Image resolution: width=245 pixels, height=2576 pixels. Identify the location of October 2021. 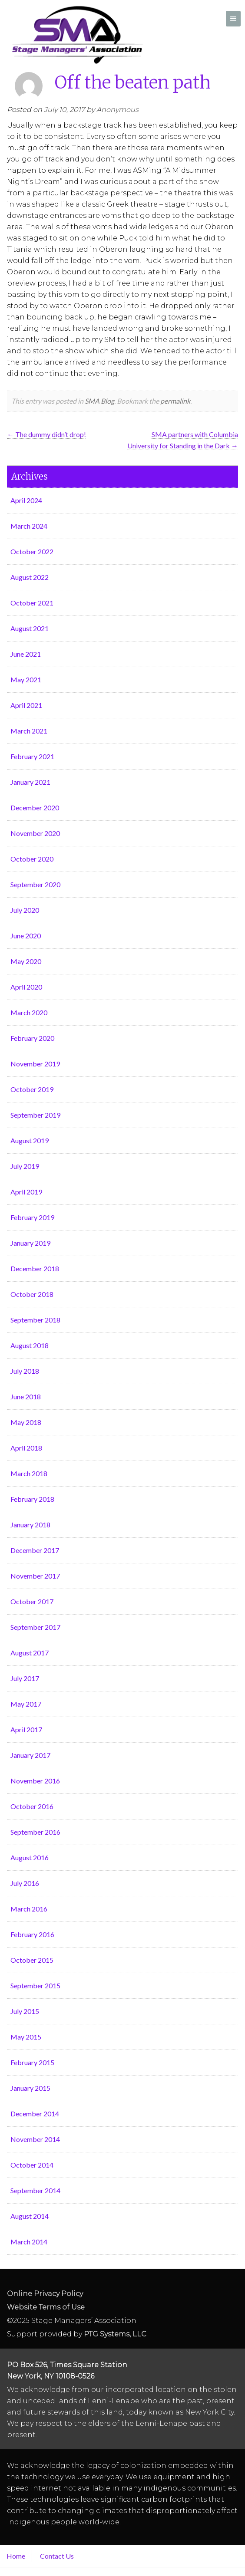
(31, 603).